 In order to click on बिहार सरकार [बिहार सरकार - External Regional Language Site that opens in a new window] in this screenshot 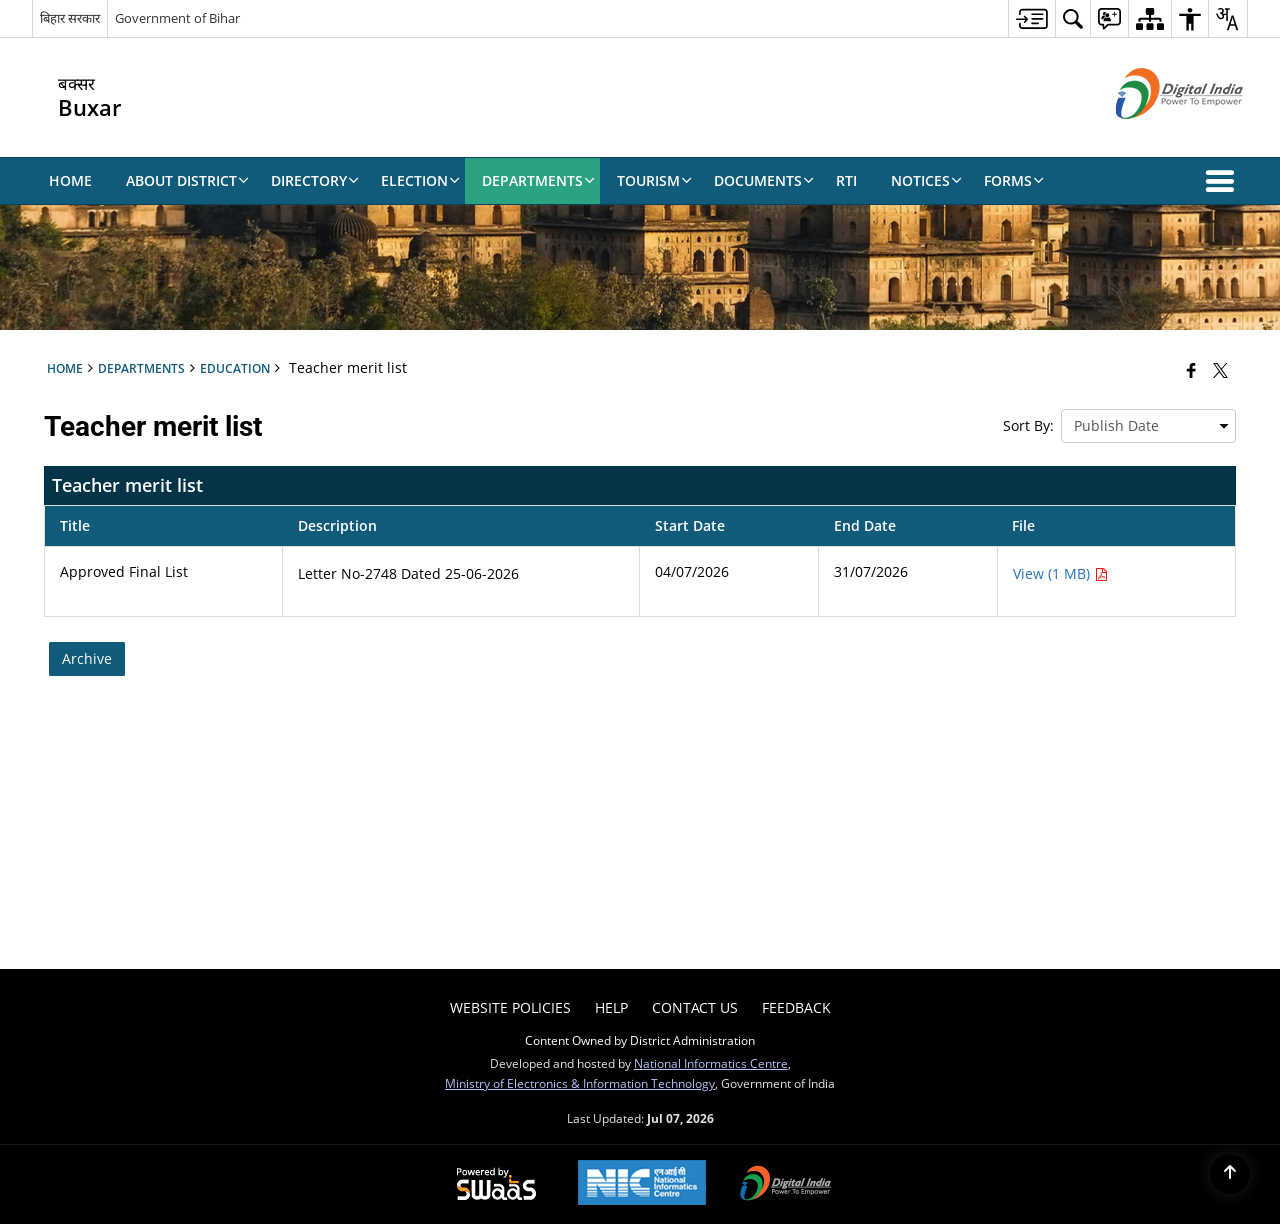, I will do `click(70, 18)`.